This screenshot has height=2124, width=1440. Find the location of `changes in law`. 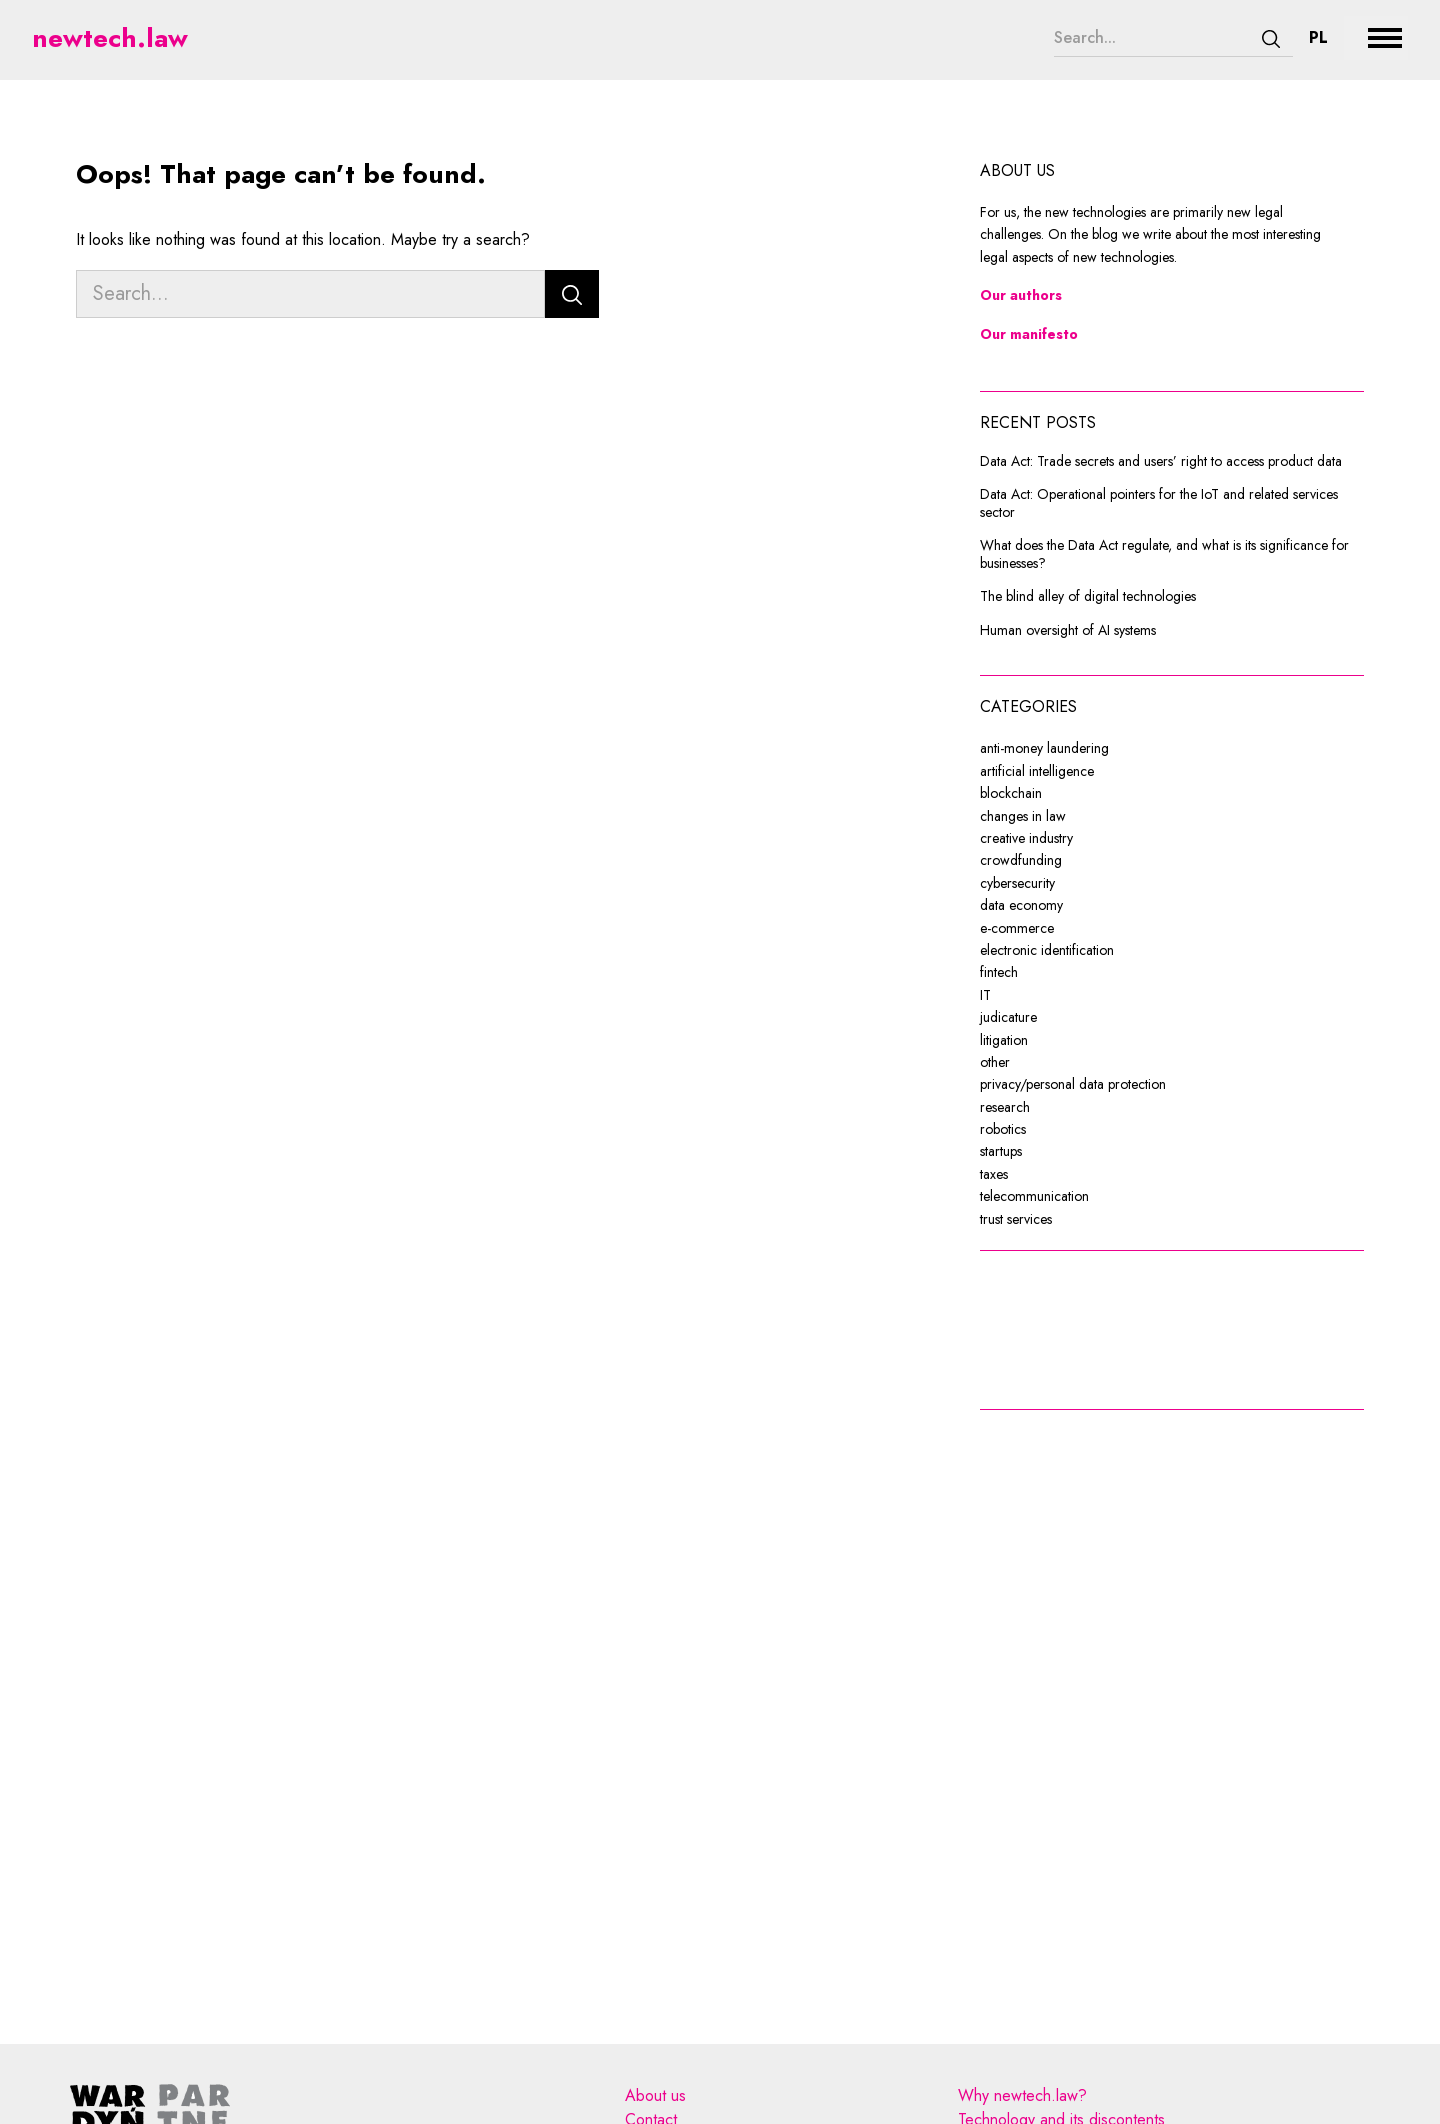

changes in law is located at coordinates (1023, 816).